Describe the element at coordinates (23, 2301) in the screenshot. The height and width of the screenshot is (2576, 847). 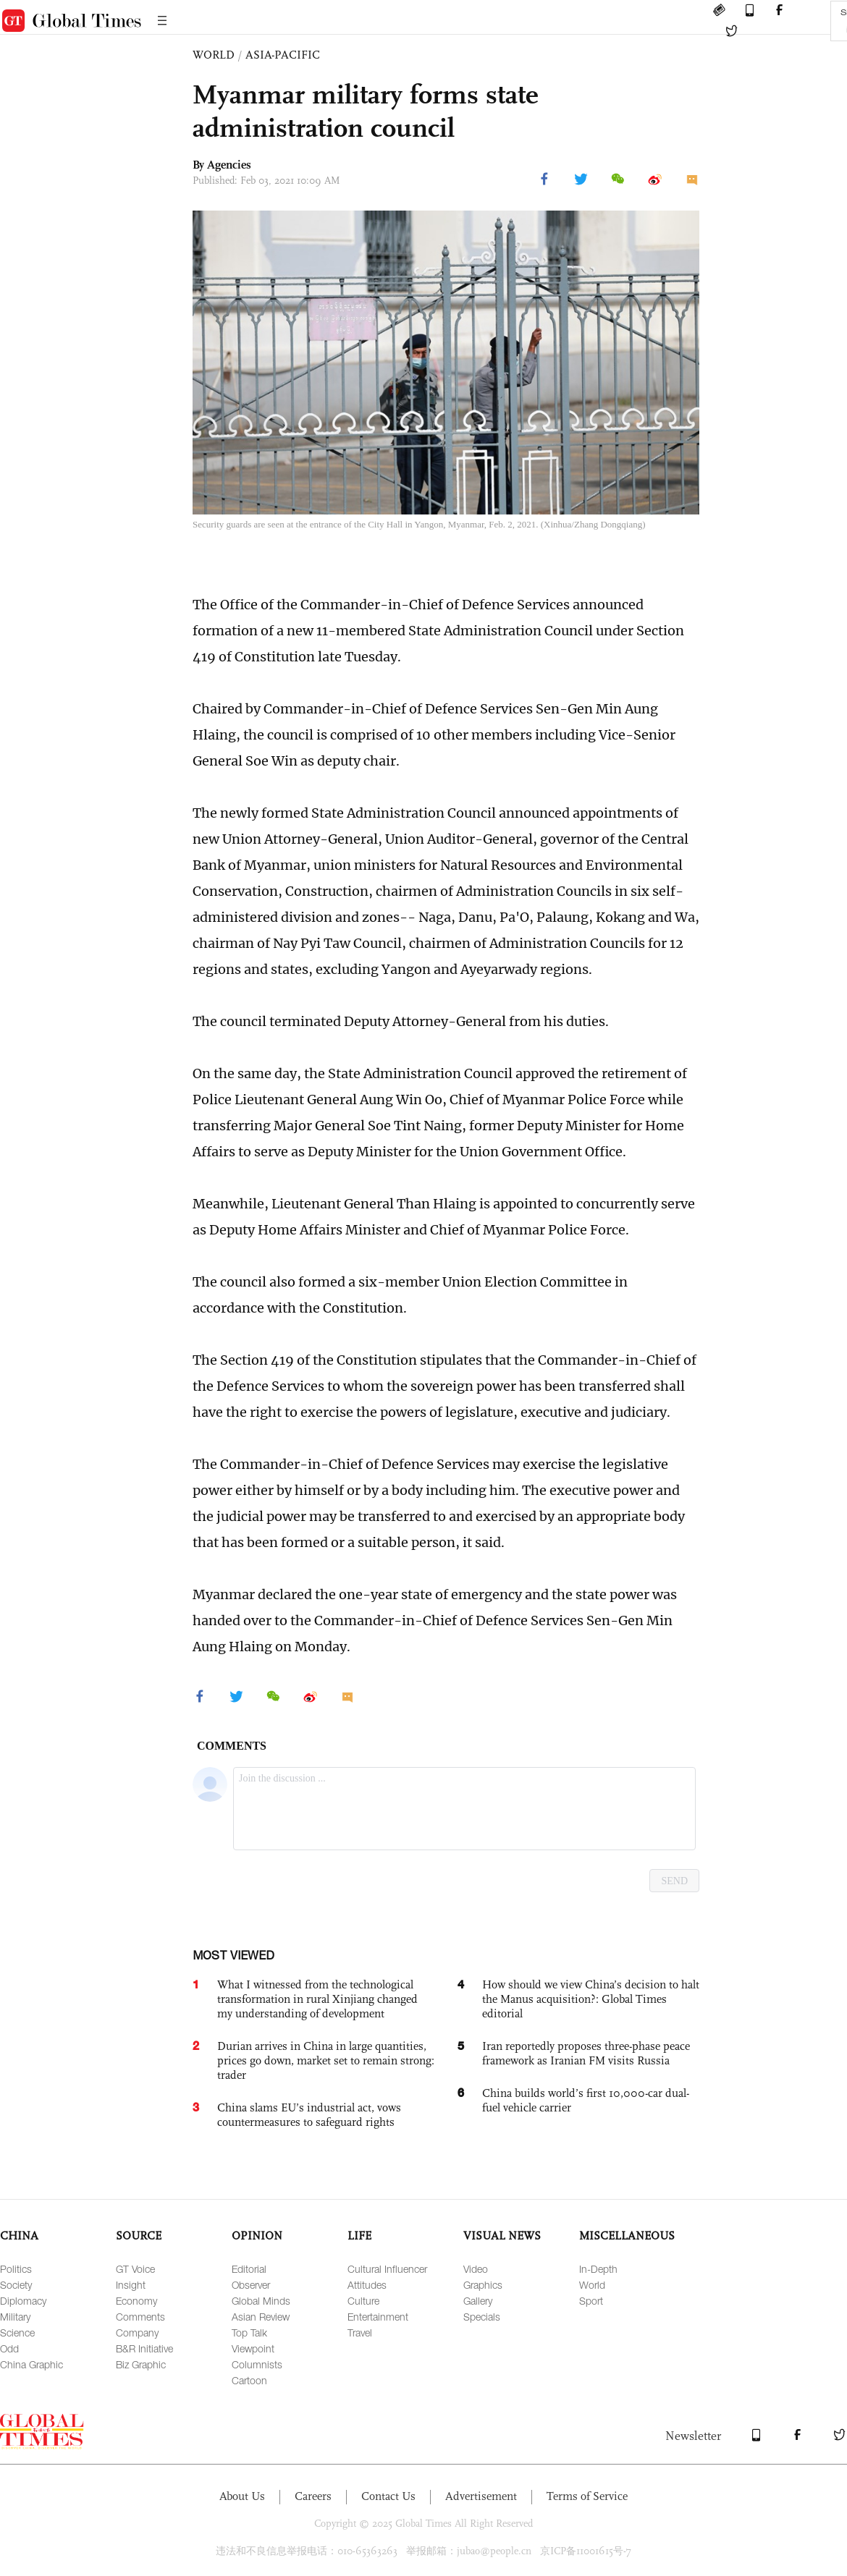
I see `Diplomacy` at that location.